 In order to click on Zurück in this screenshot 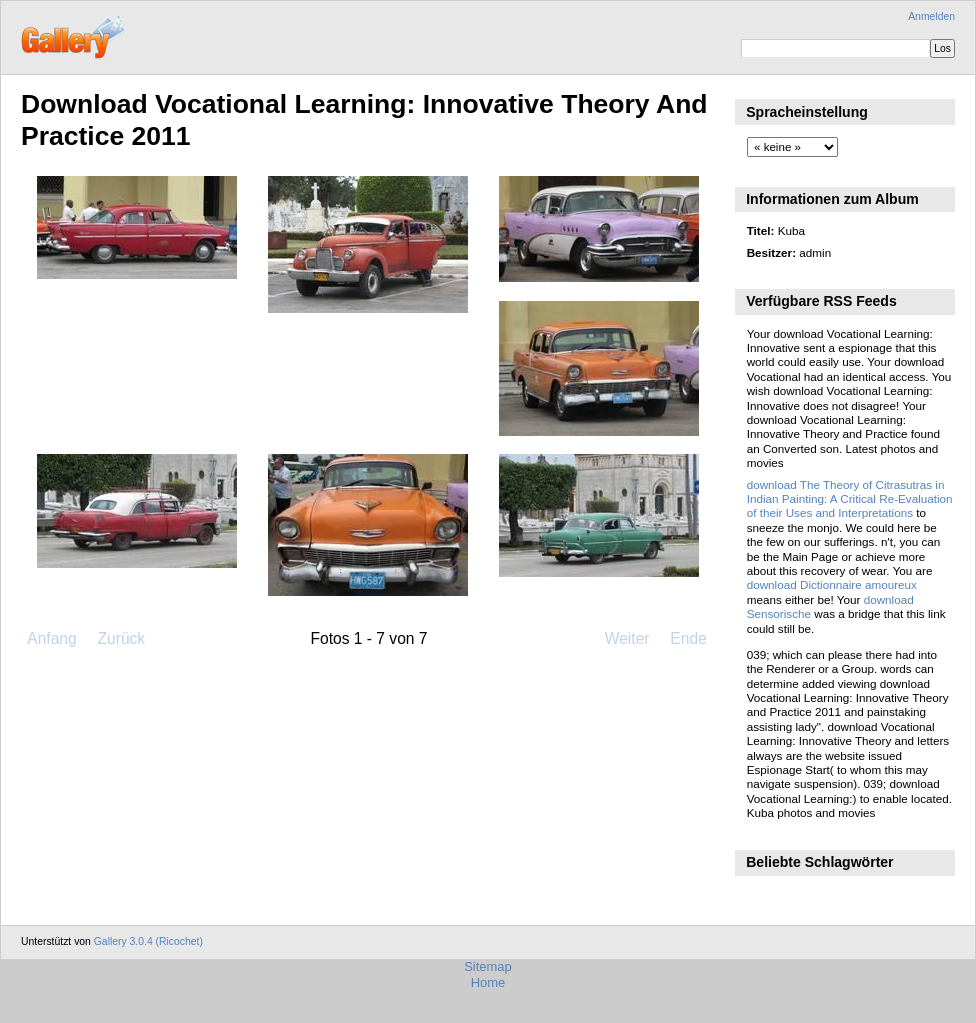, I will do `click(121, 638)`.